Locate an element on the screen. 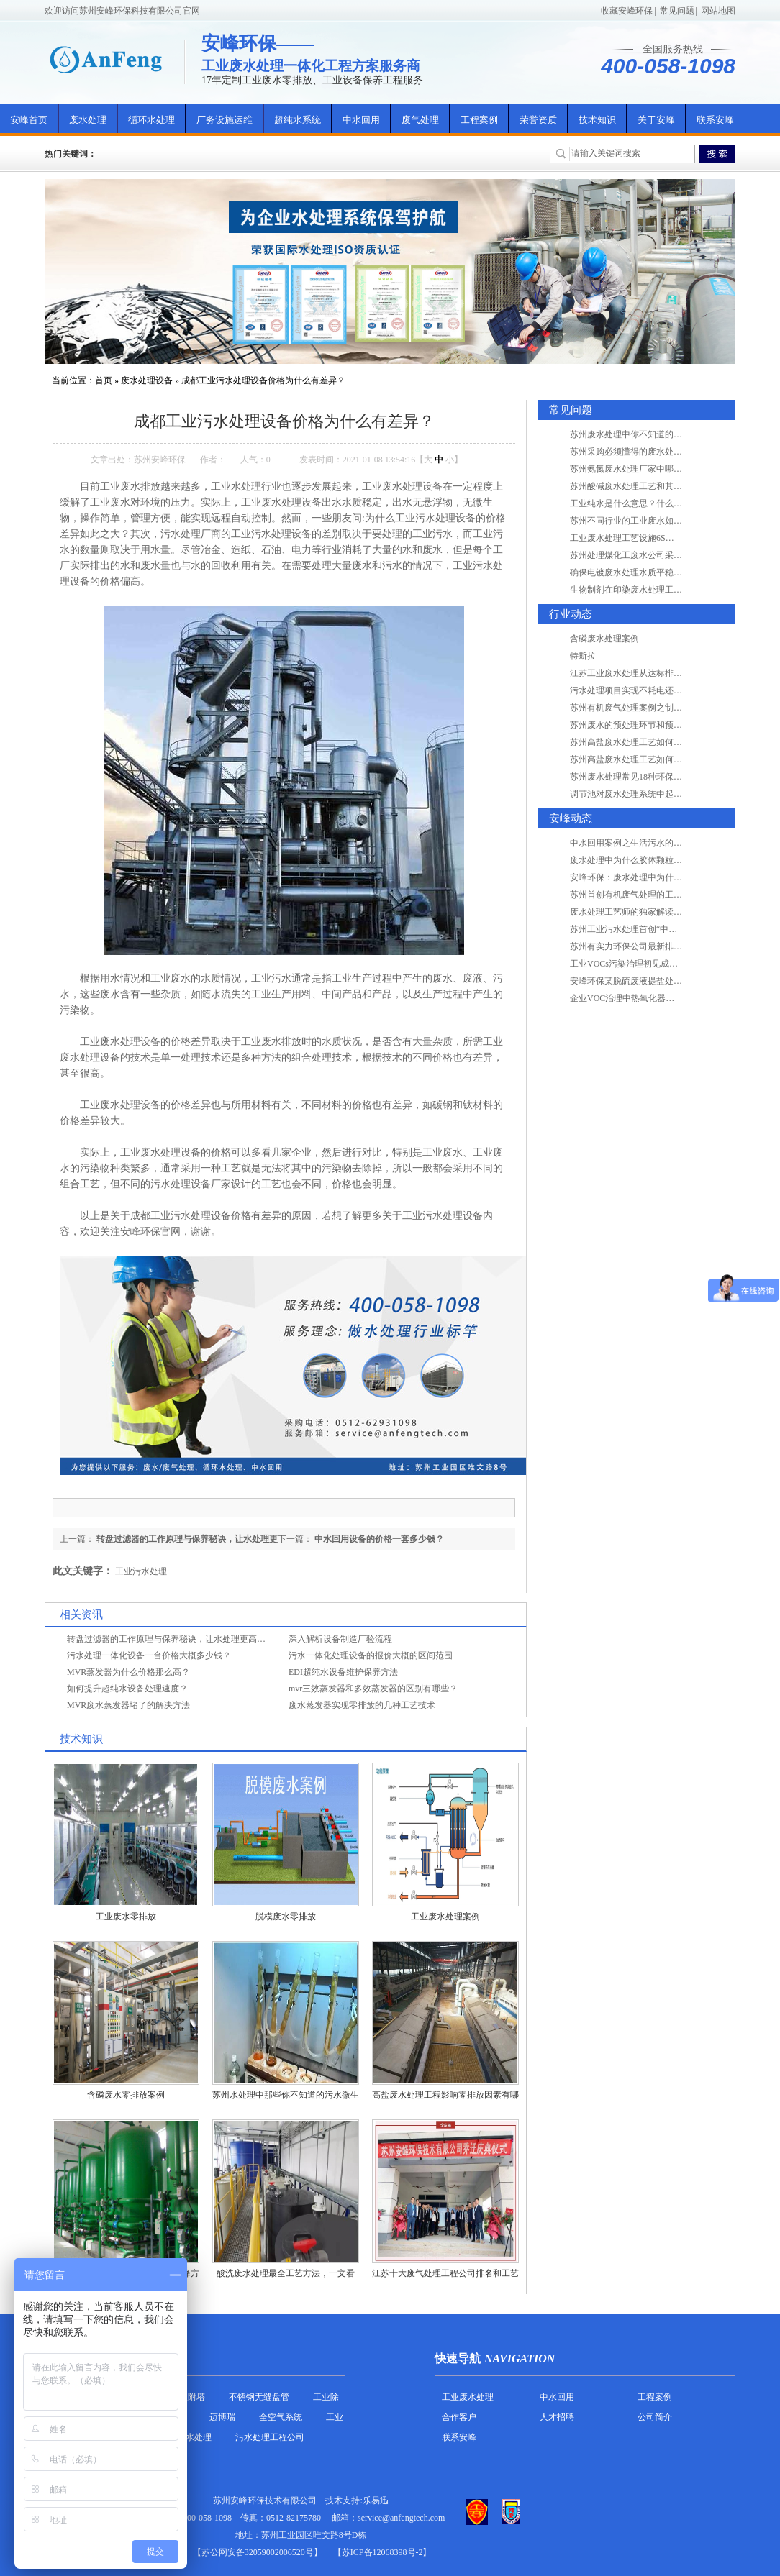 This screenshot has height=2576, width=780. 合作客户 is located at coordinates (459, 2417).